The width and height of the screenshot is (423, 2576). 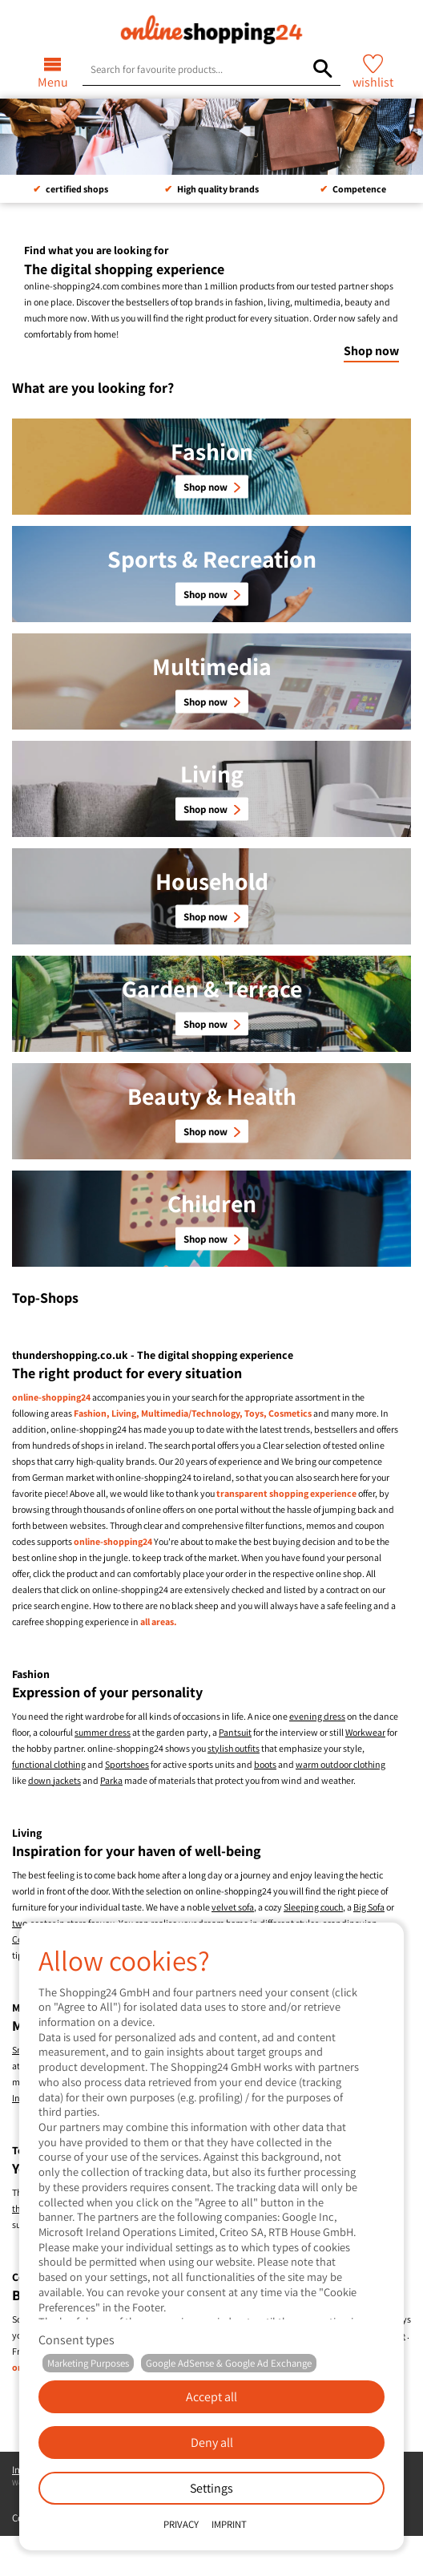 I want to click on summer dress, so click(x=103, y=1732).